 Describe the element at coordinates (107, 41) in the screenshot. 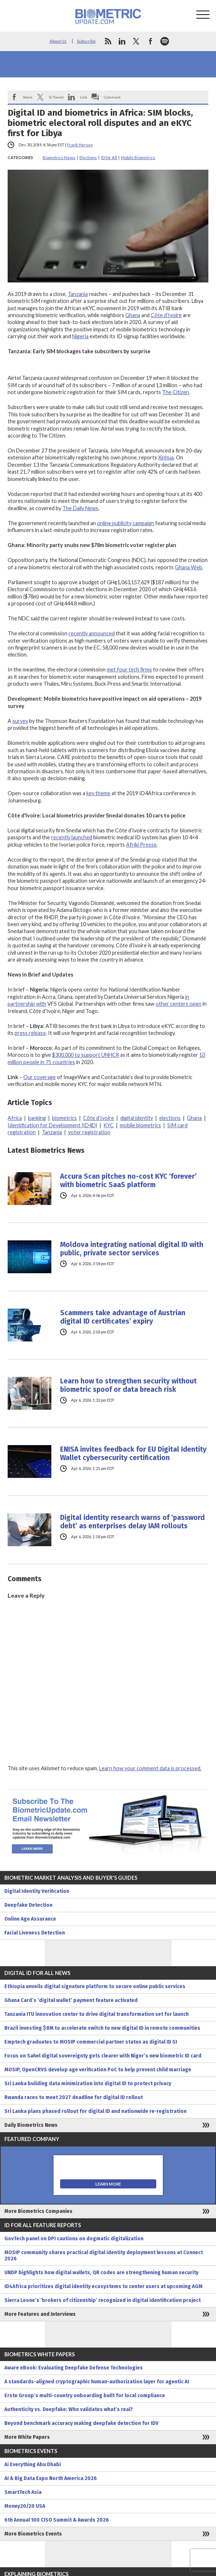

I see `rss` at that location.